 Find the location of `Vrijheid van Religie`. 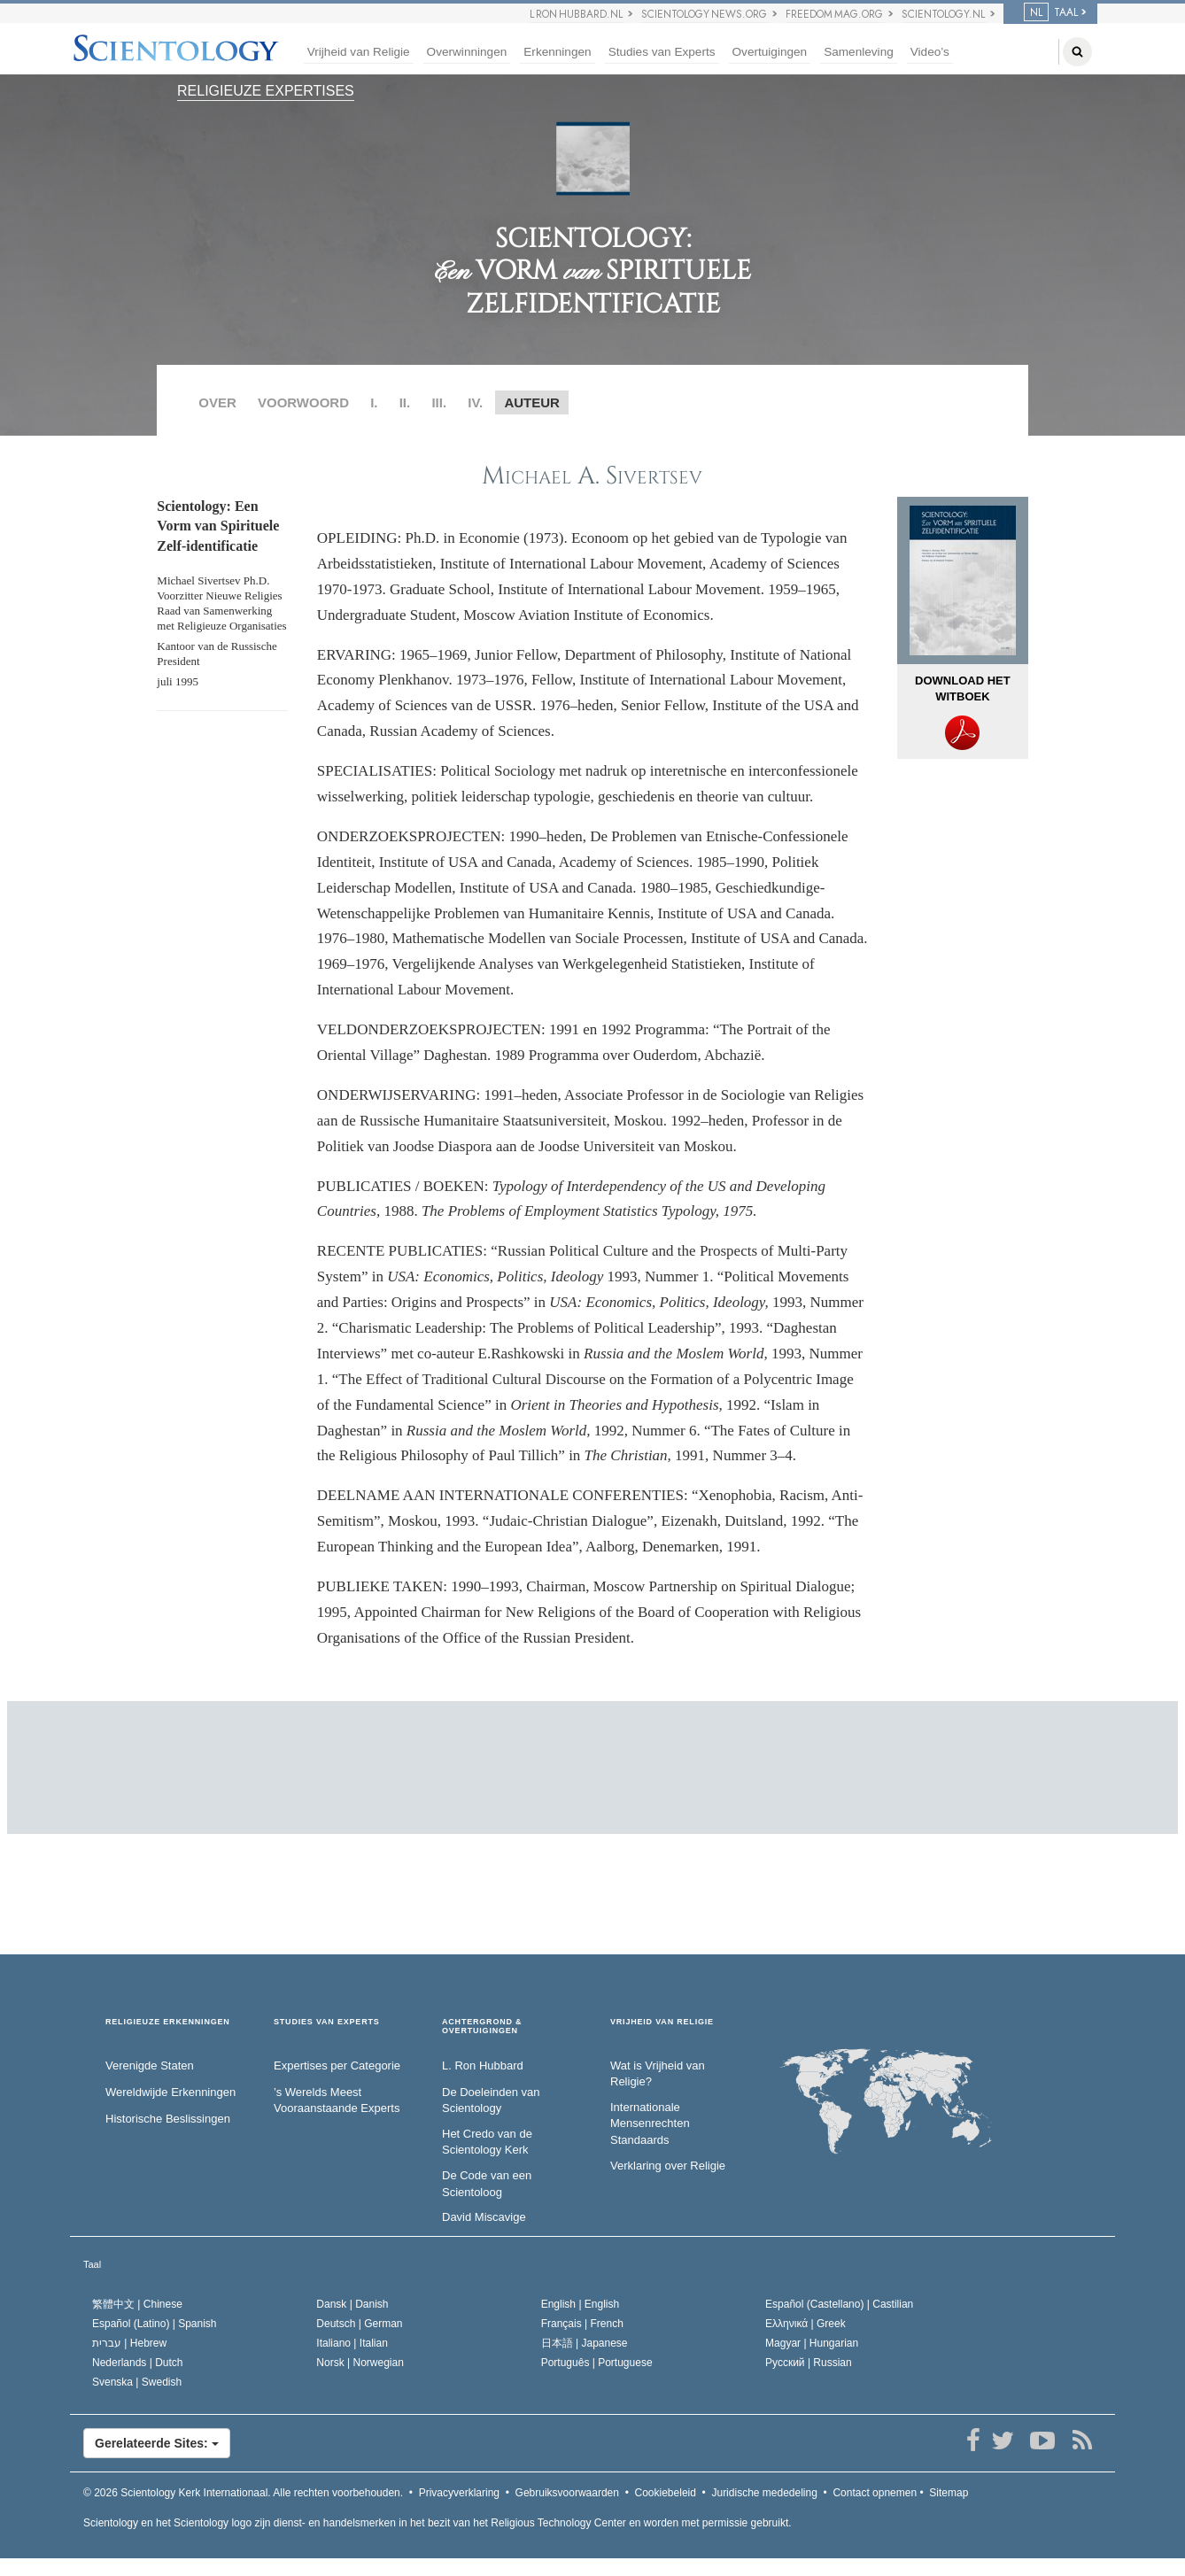

Vrijheid van Religie is located at coordinates (358, 51).